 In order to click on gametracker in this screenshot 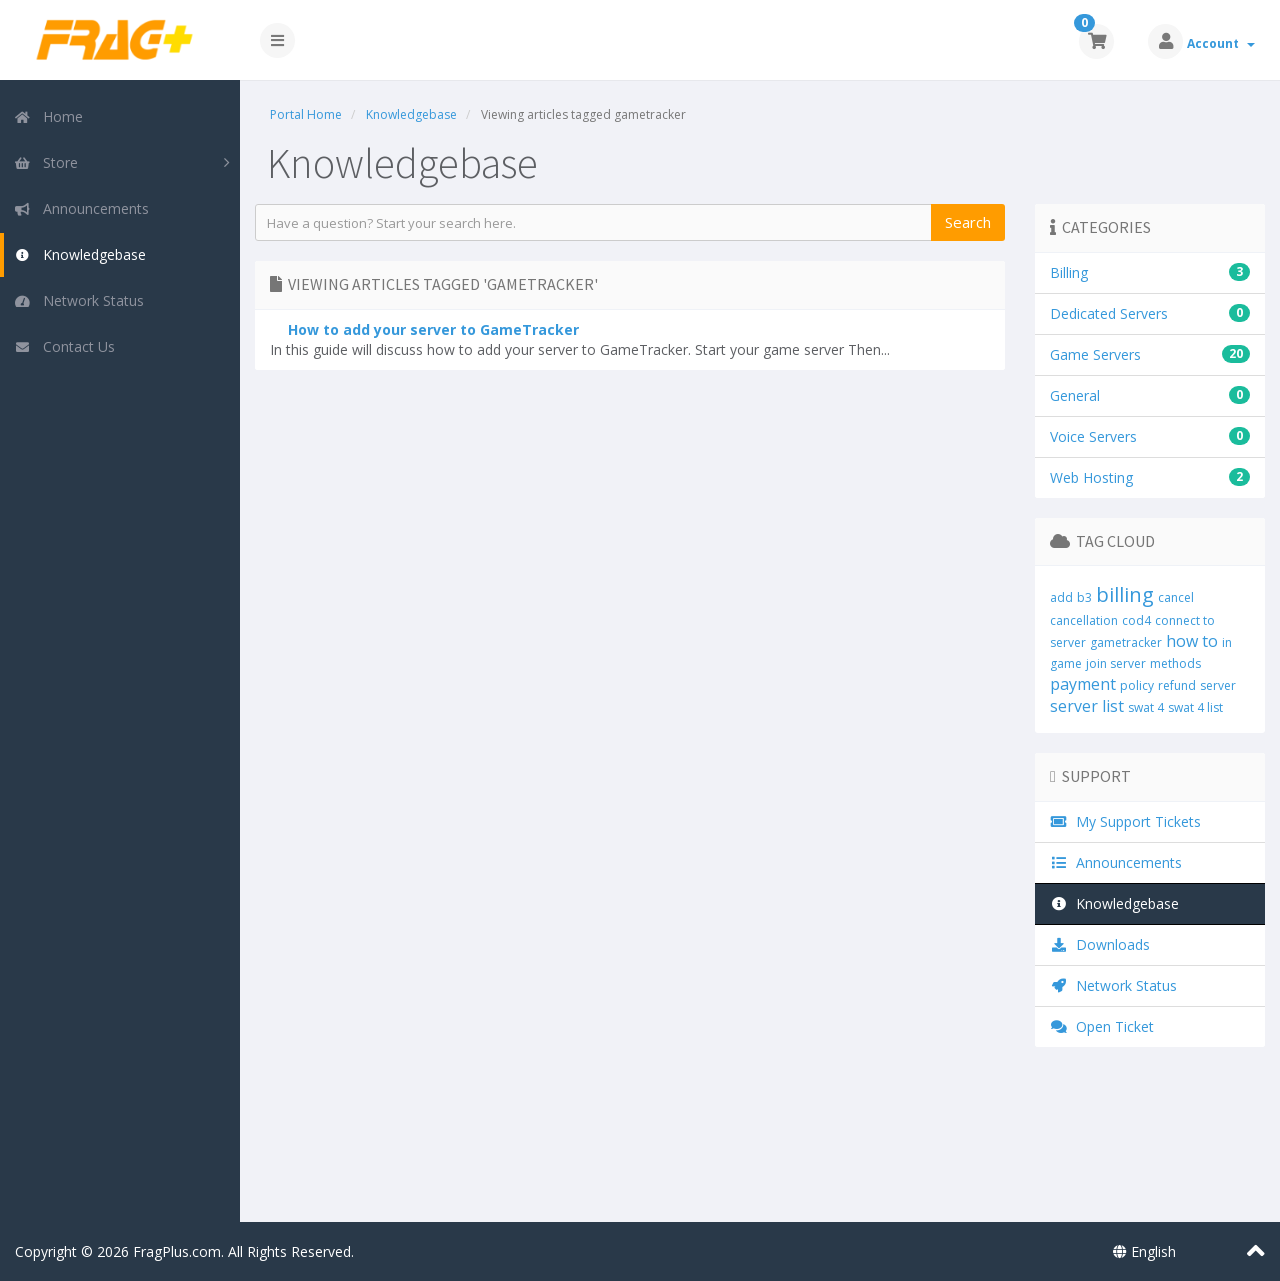, I will do `click(1126, 642)`.